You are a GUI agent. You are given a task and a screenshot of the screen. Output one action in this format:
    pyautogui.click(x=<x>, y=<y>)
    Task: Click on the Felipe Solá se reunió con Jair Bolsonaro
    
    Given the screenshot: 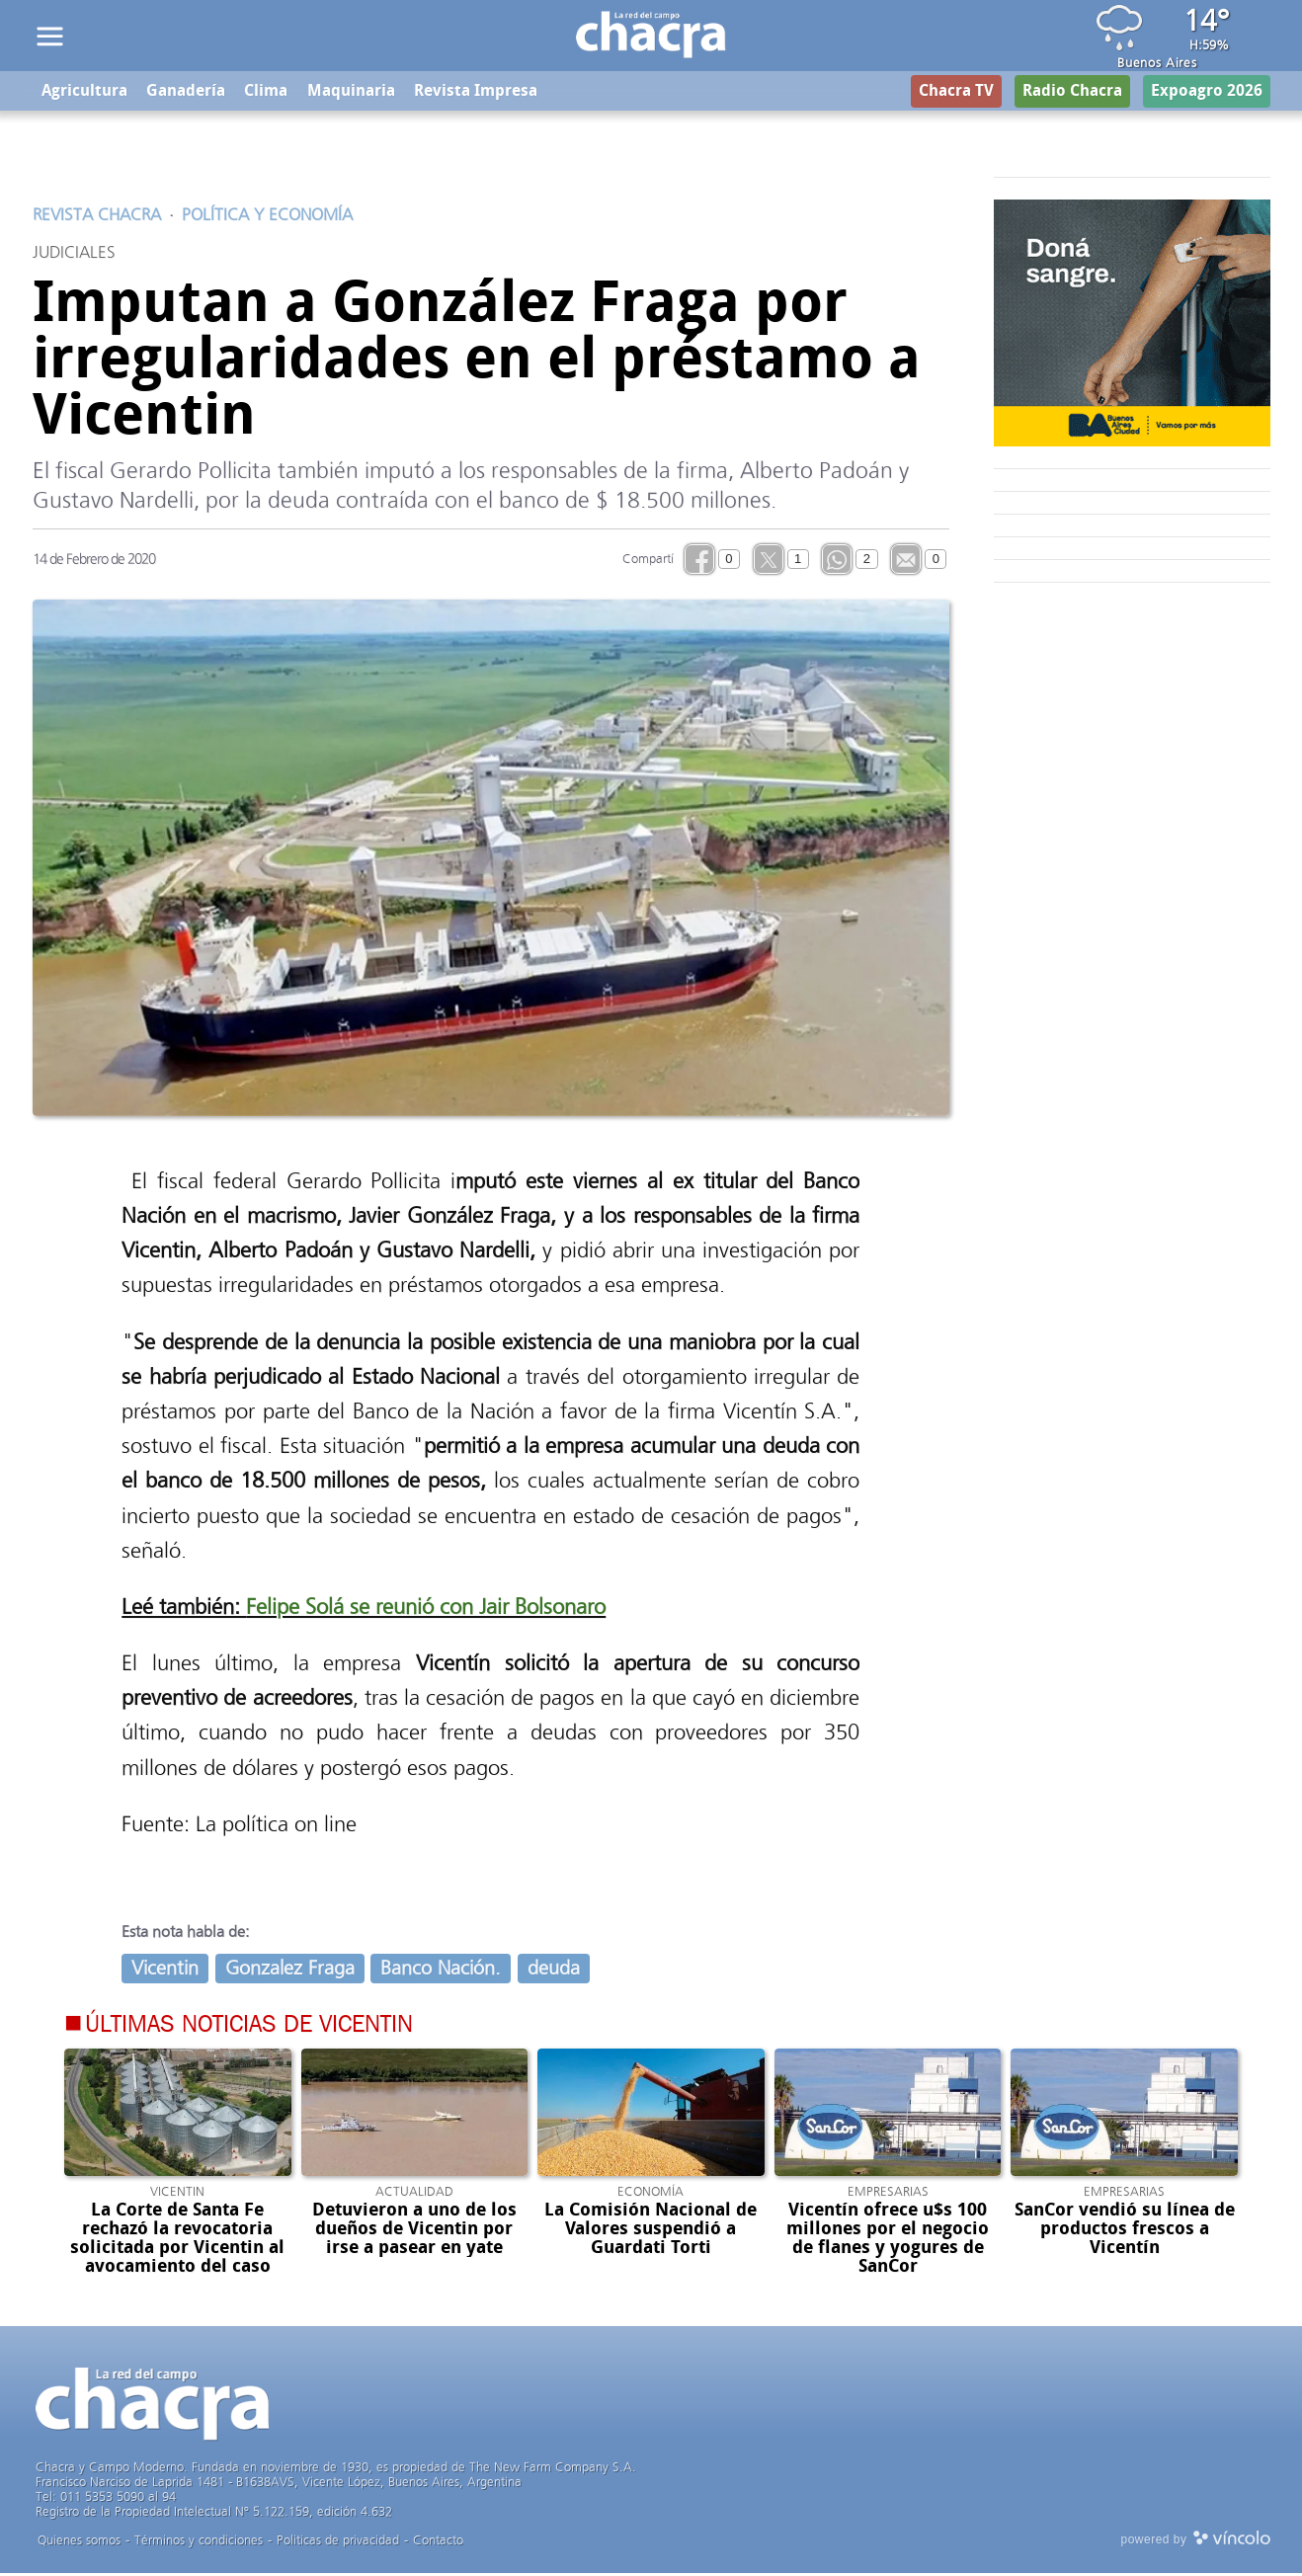 What is the action you would take?
    pyautogui.click(x=426, y=1609)
    